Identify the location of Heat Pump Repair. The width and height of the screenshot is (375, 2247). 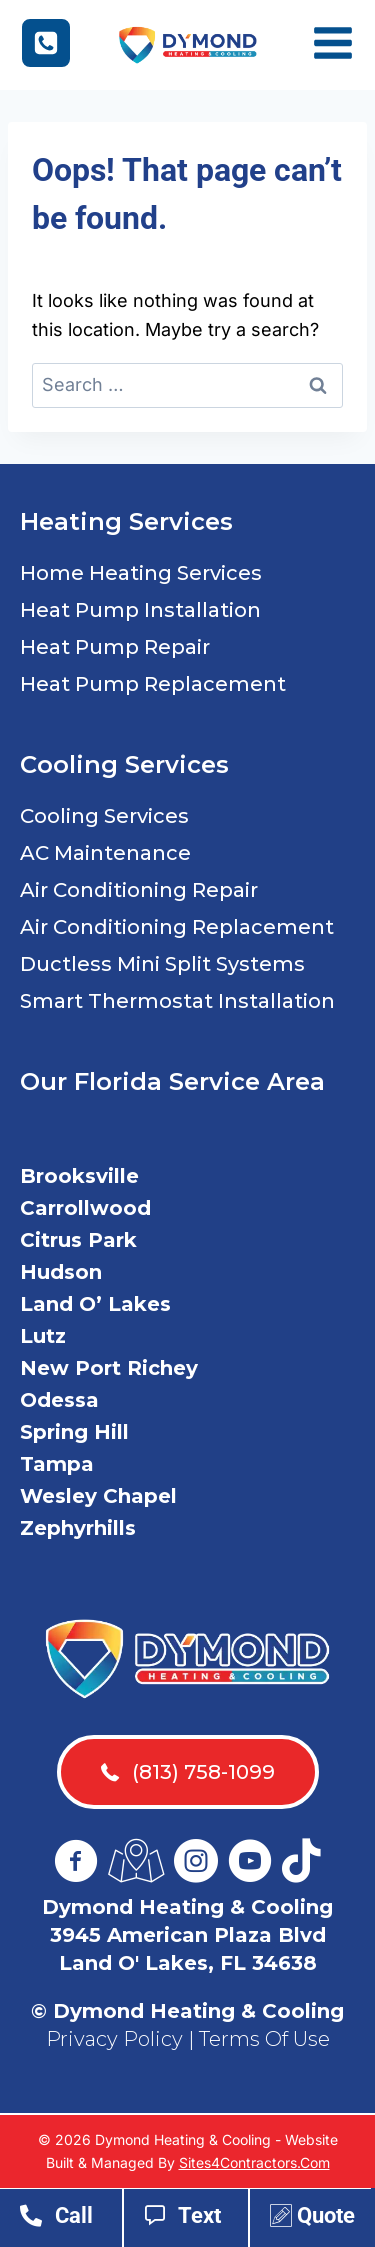
(115, 647).